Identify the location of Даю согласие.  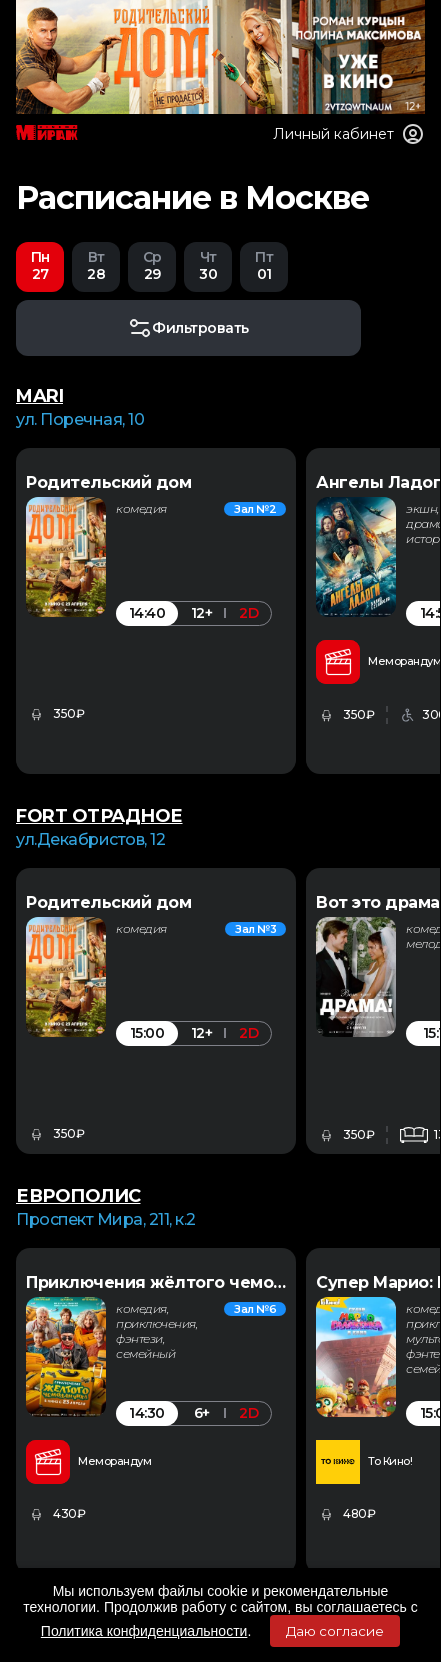
(335, 1631).